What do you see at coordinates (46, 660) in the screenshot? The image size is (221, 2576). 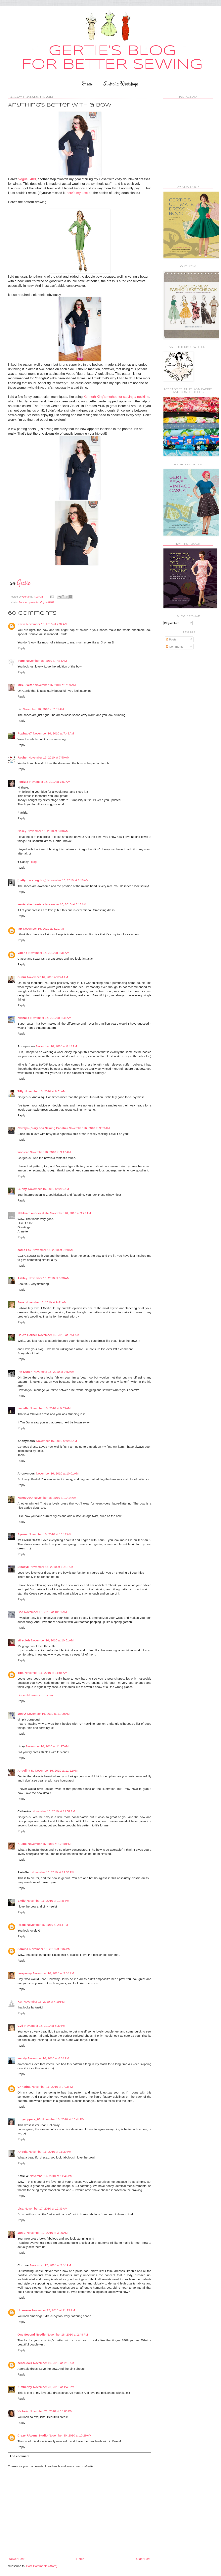 I see `November 16, 2010 at 7:34 AM` at bounding box center [46, 660].